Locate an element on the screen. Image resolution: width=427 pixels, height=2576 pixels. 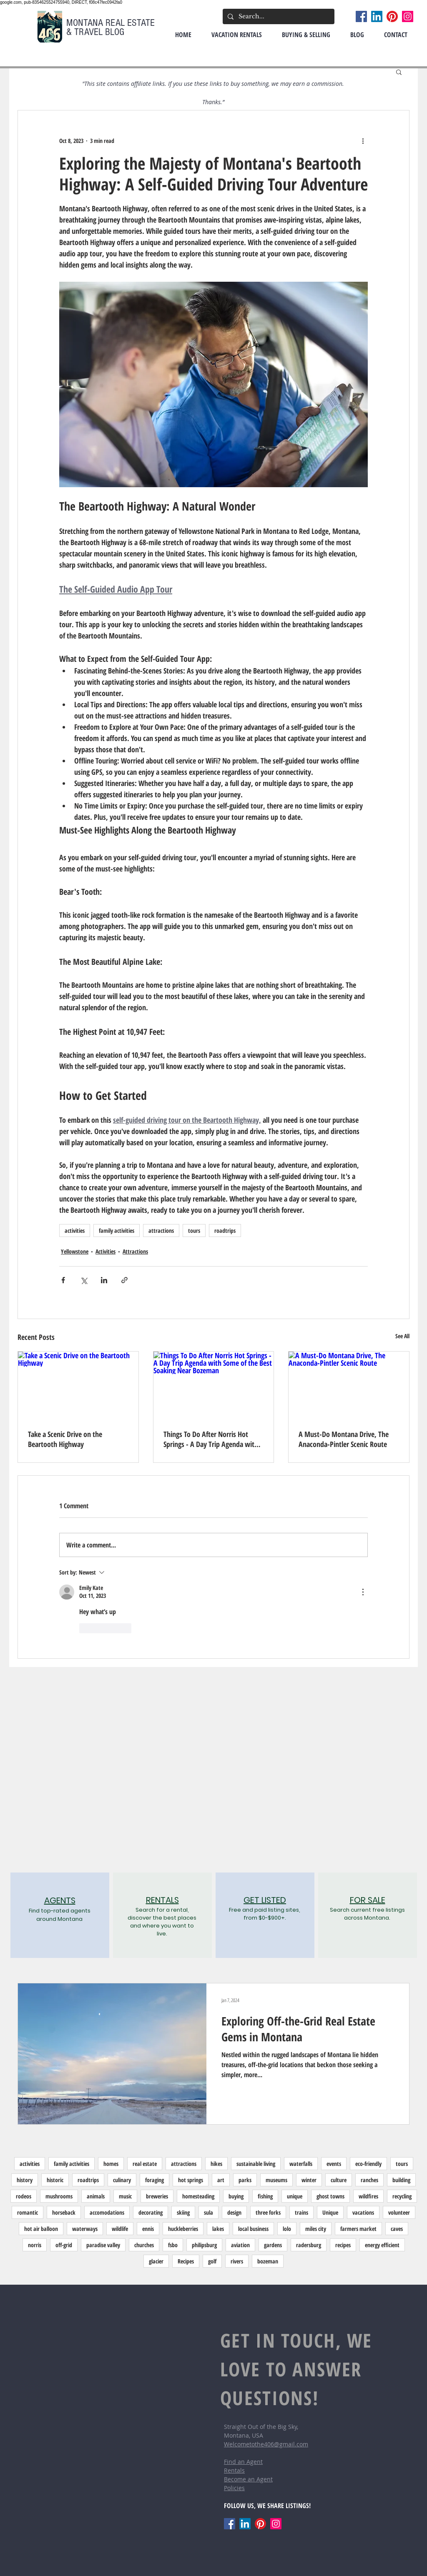
aviation is located at coordinates (240, 2245).